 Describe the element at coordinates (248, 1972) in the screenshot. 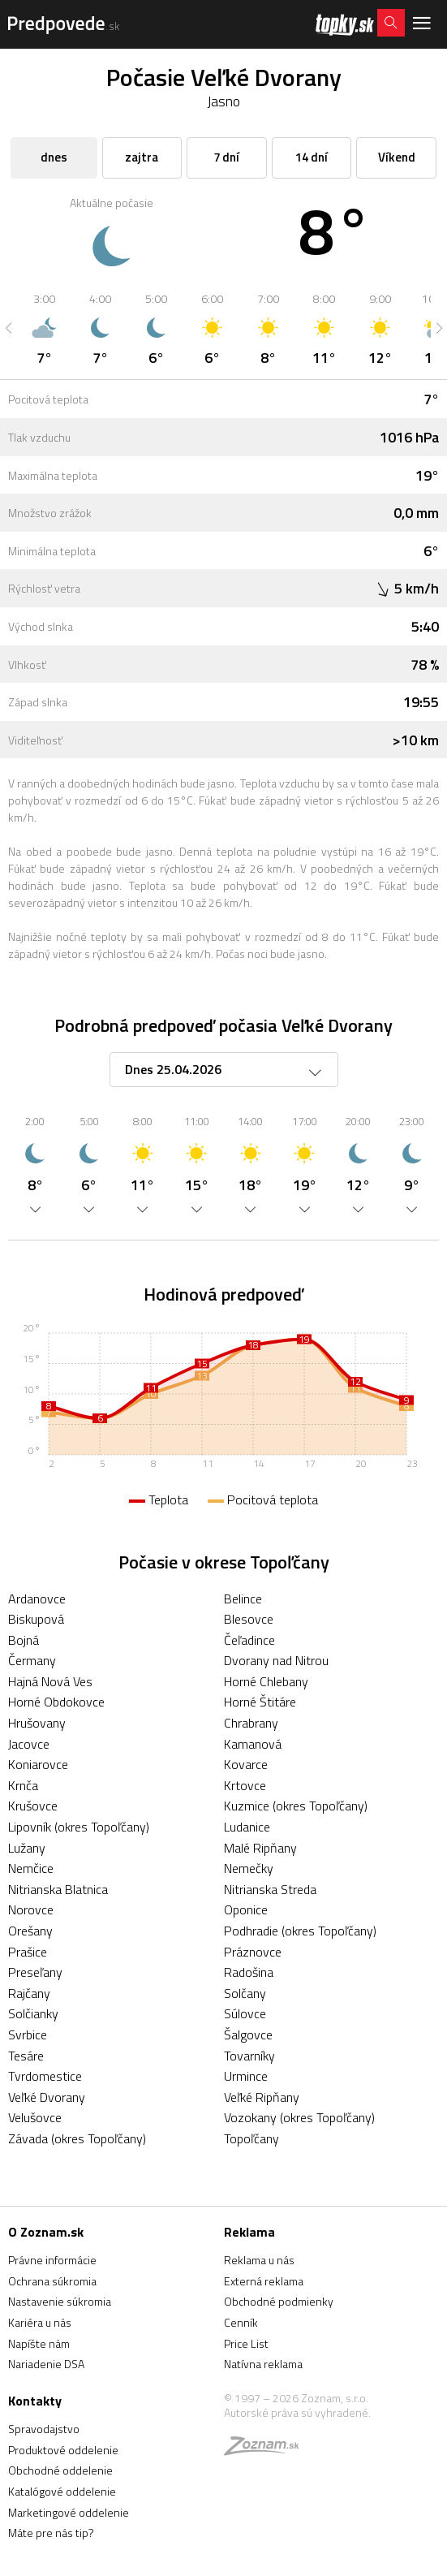

I see `Radošina` at that location.